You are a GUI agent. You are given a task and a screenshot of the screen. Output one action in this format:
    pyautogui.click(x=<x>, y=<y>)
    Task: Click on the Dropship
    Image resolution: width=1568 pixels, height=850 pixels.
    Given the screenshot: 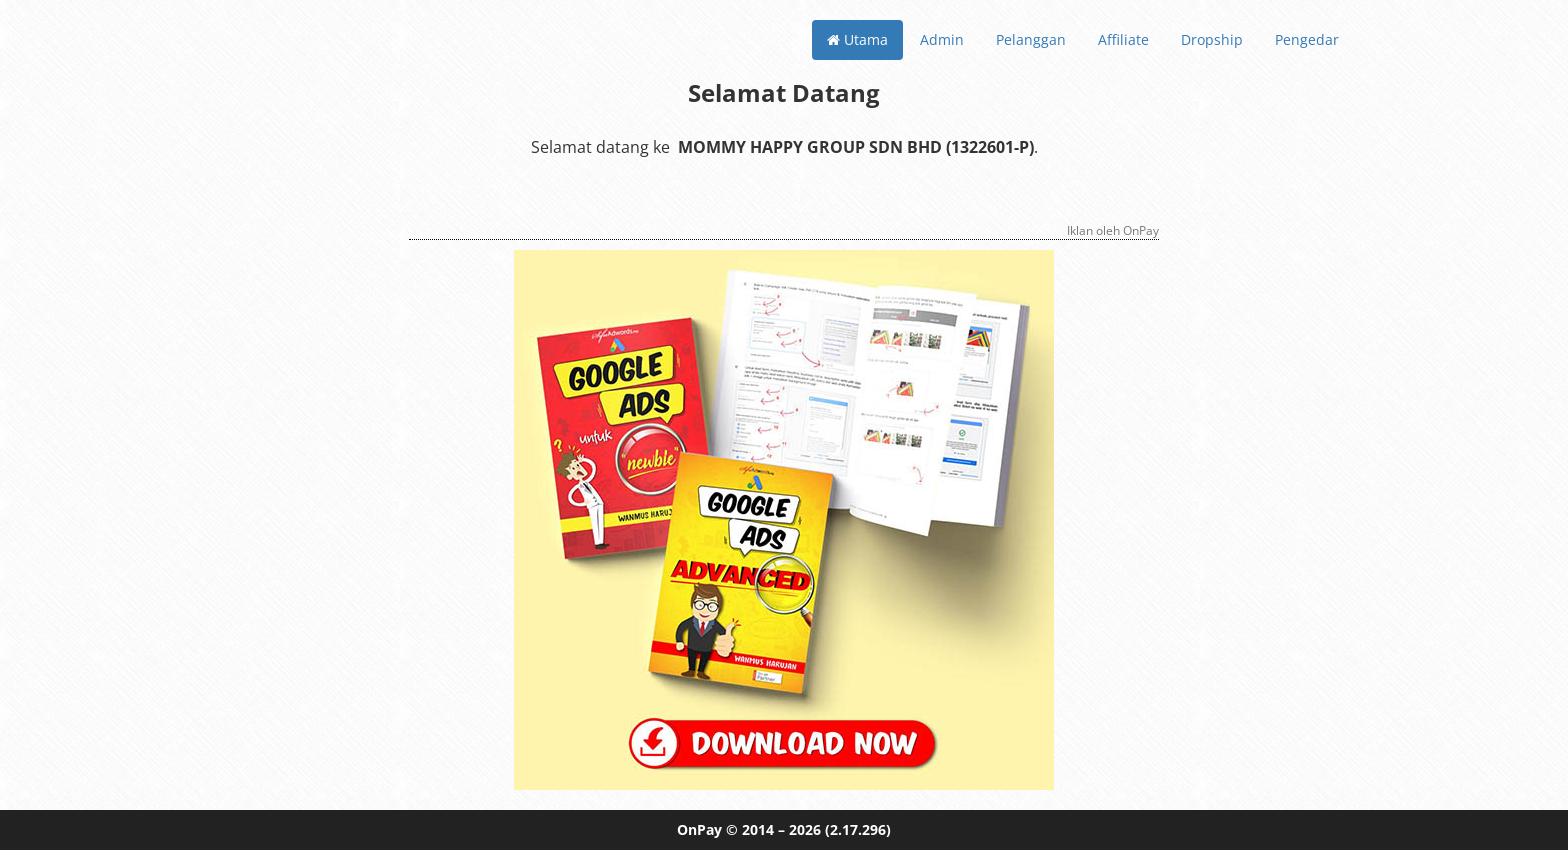 What is the action you would take?
    pyautogui.click(x=1212, y=39)
    